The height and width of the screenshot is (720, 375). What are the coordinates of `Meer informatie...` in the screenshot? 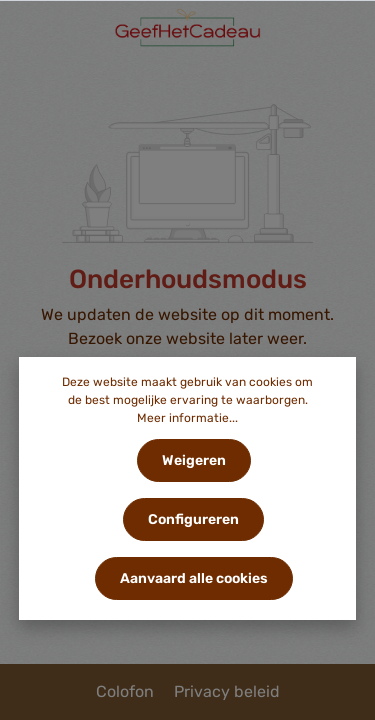 It's located at (187, 418).